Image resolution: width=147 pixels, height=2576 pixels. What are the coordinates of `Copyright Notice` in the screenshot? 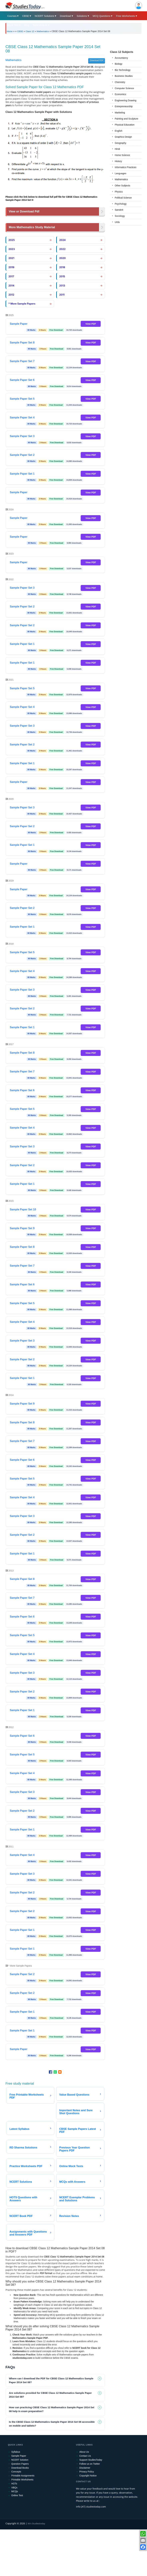 It's located at (88, 2522).